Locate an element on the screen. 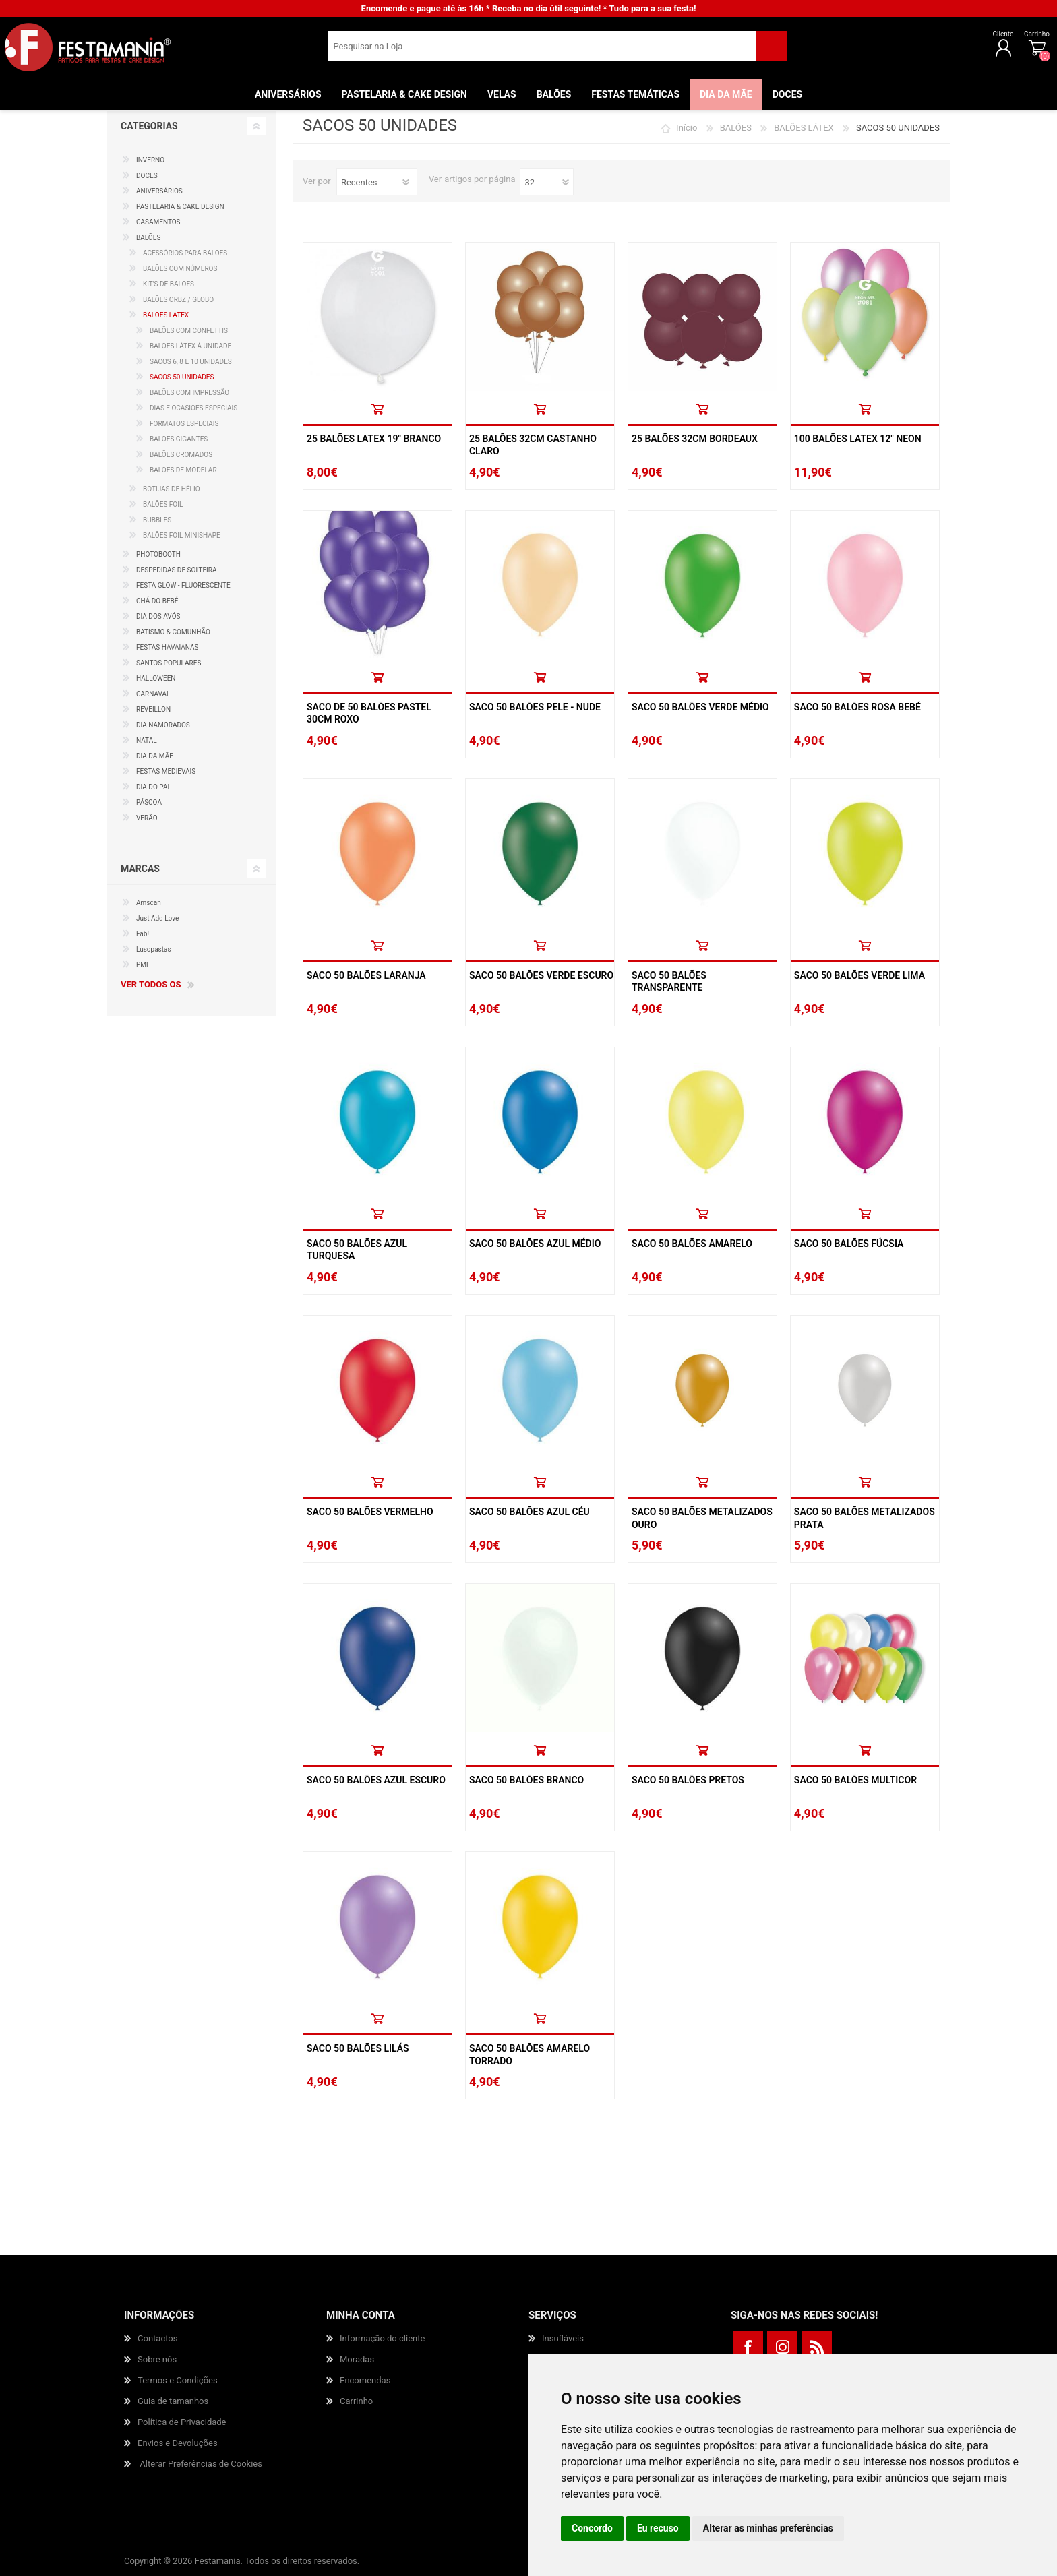  Envios e Devoluções is located at coordinates (178, 2443).